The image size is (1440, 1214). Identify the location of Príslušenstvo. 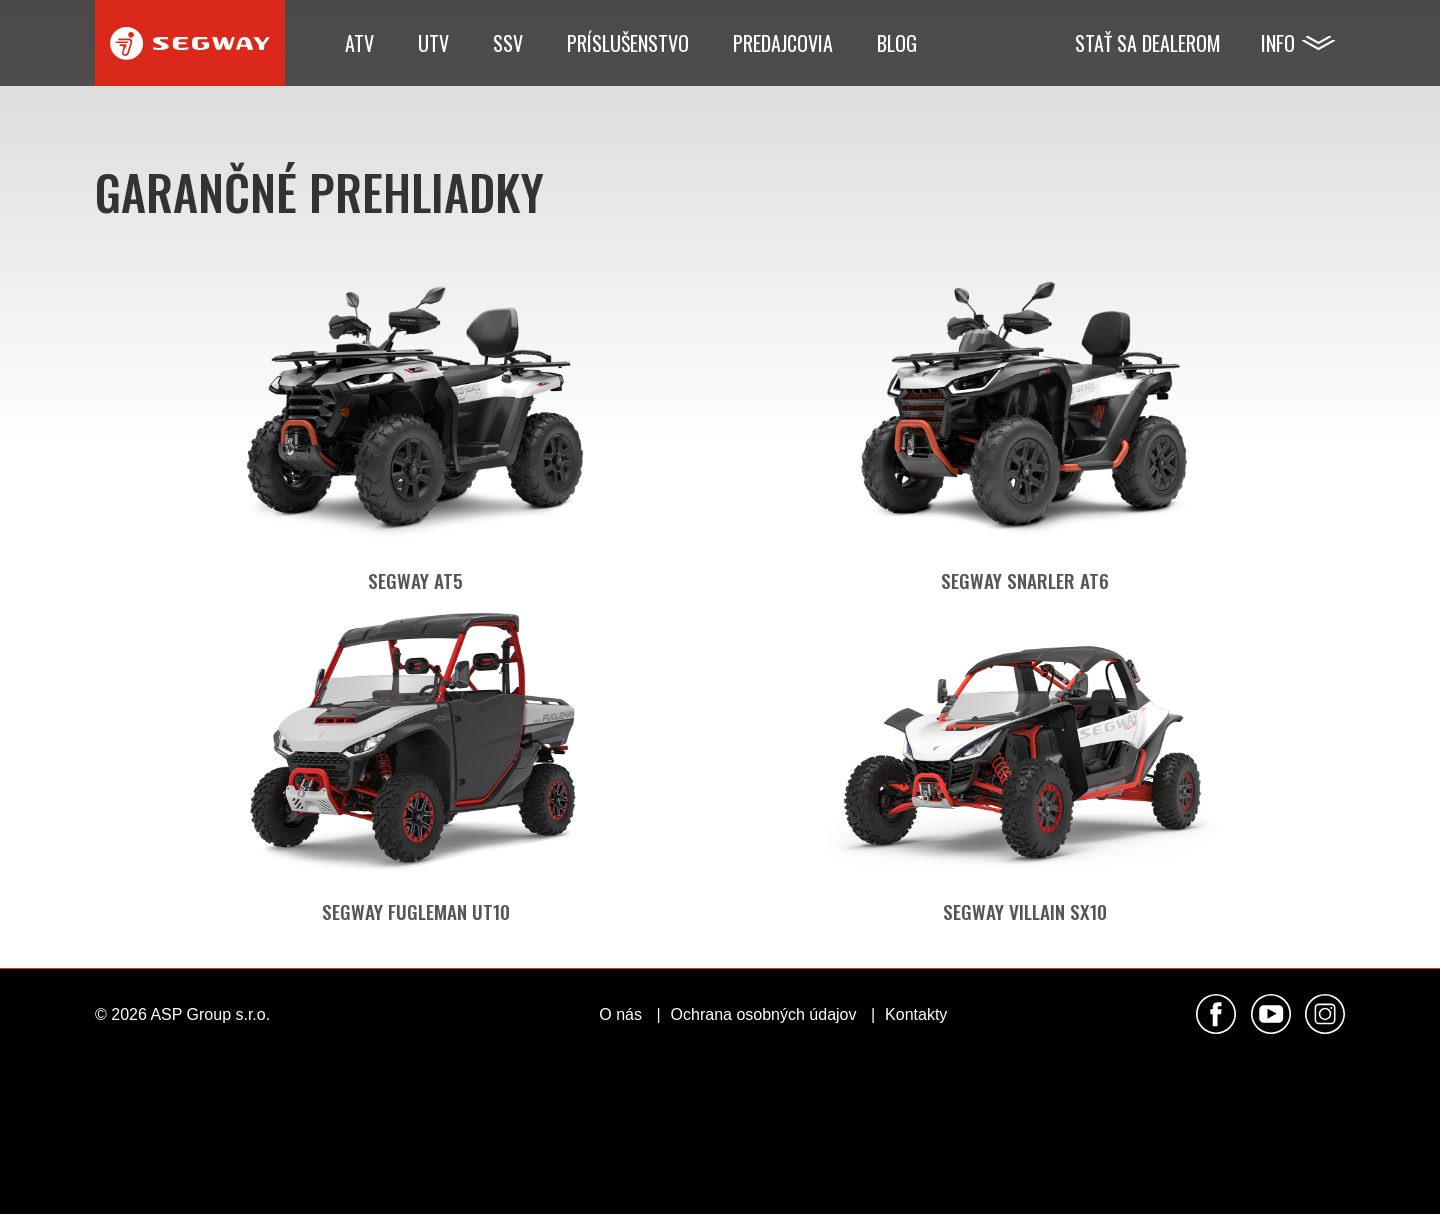
(628, 43).